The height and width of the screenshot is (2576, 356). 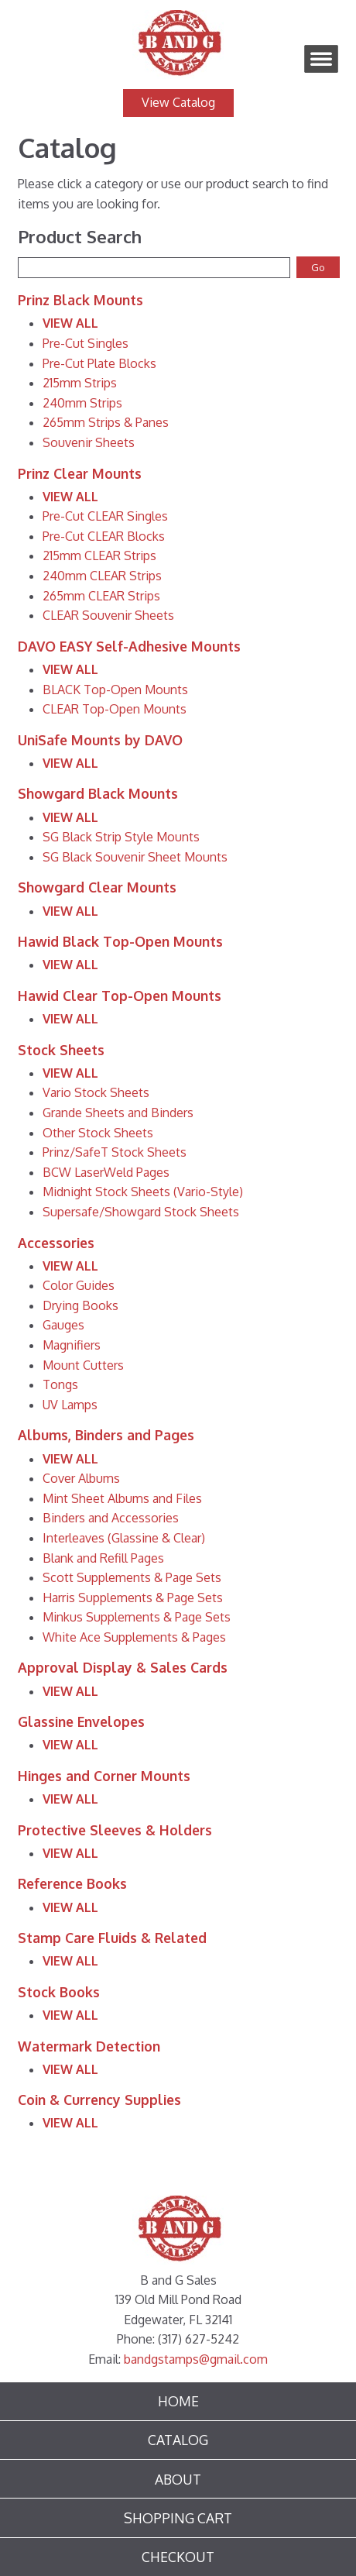 I want to click on Minkus Supplements & Page Sets, so click(x=137, y=1617).